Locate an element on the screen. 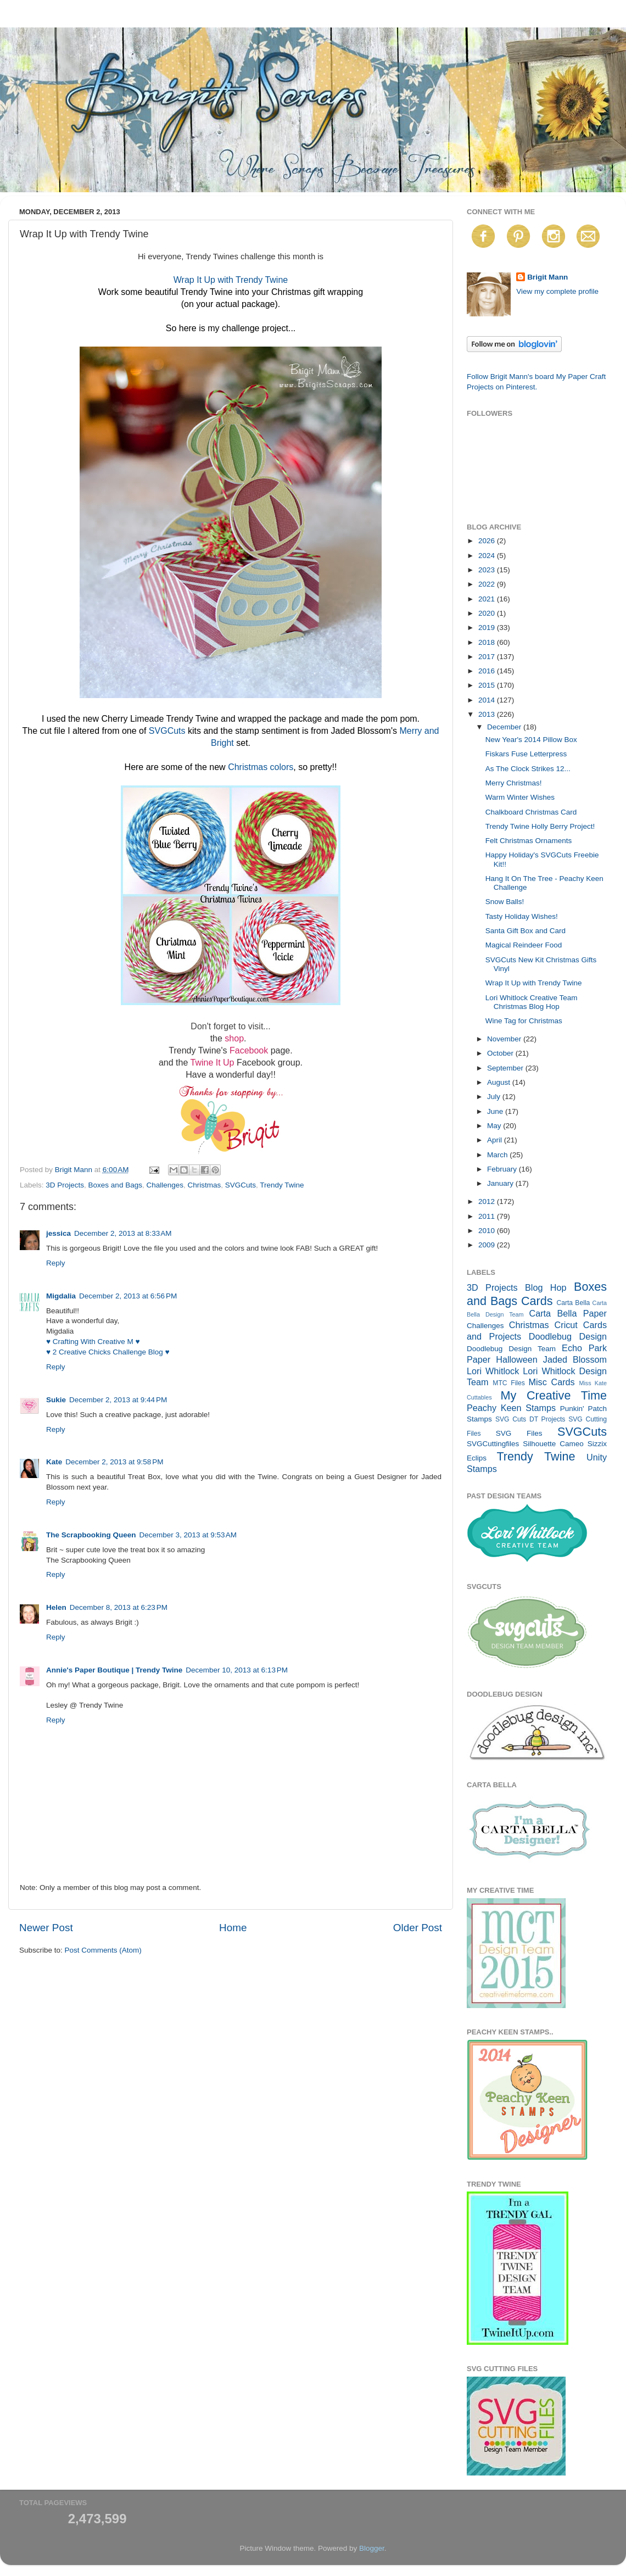  November is located at coordinates (505, 1039).